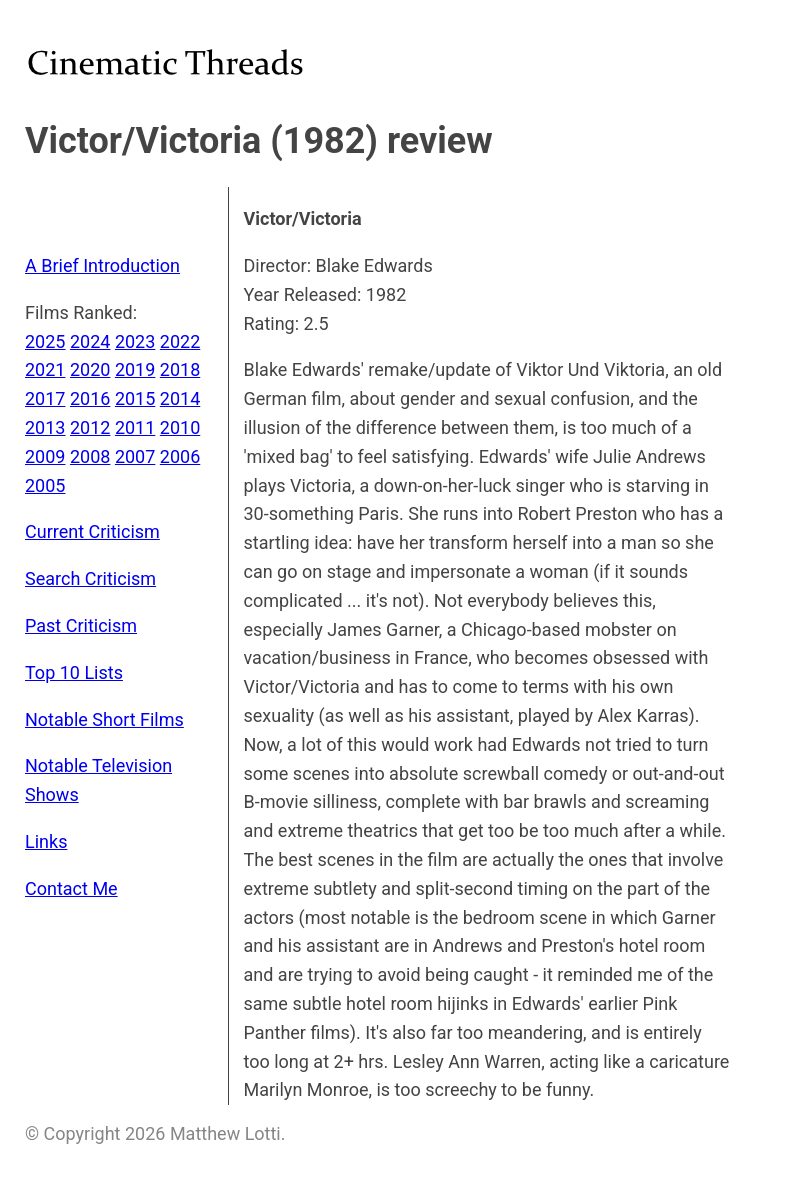 The image size is (790, 1189). I want to click on 2019, so click(135, 369).